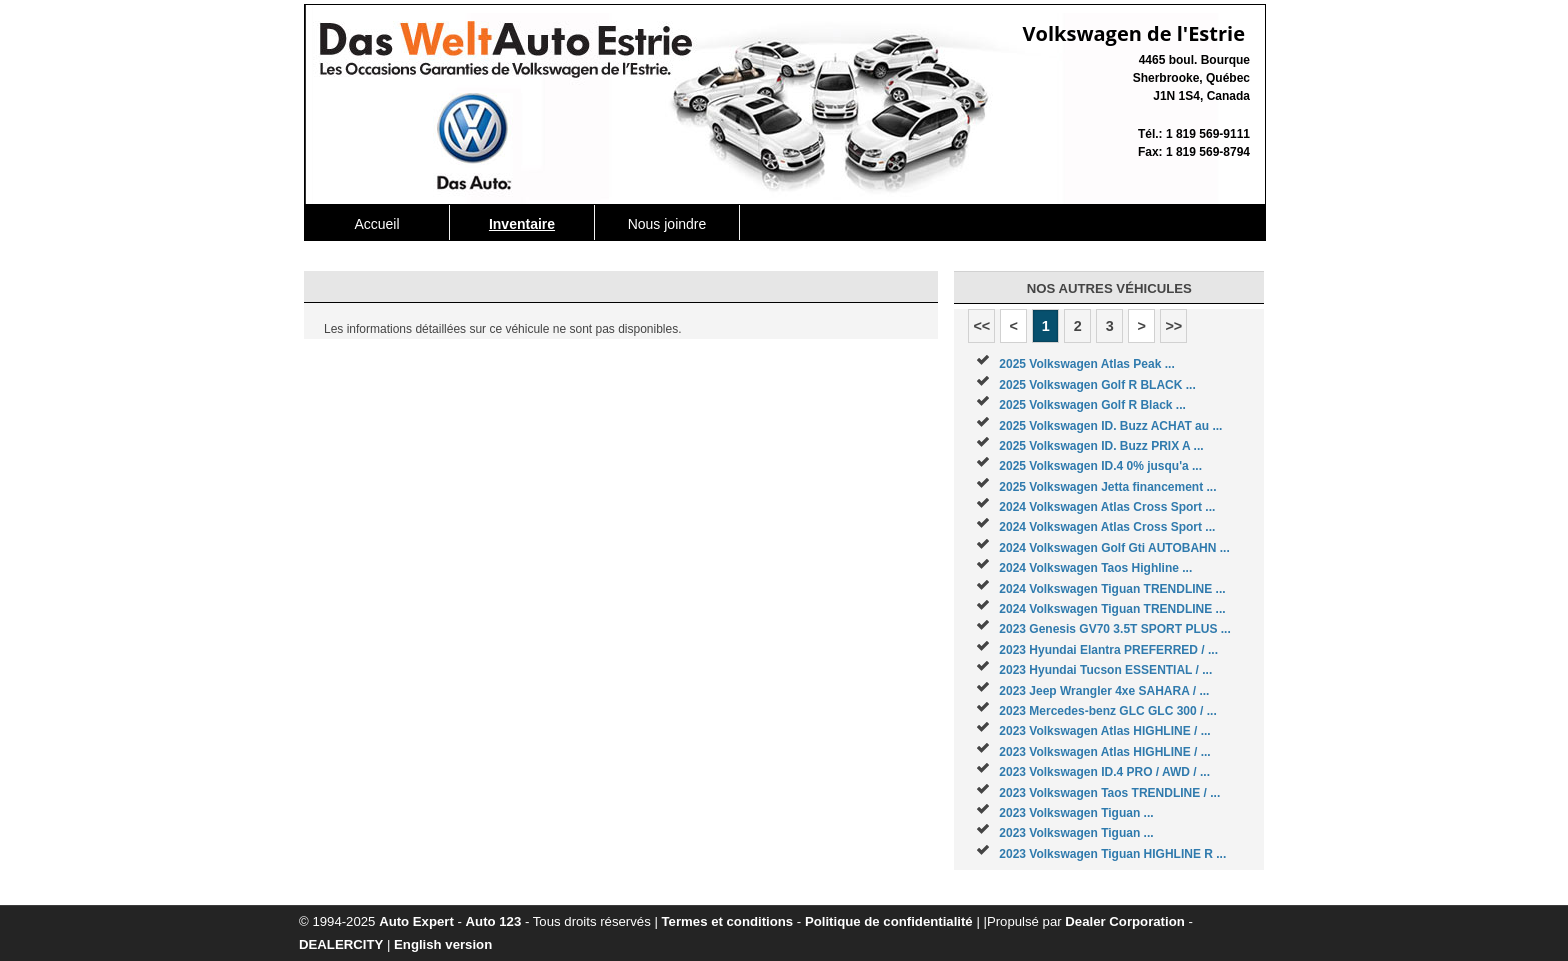 The image size is (1568, 961). I want to click on Accueil, so click(376, 224).